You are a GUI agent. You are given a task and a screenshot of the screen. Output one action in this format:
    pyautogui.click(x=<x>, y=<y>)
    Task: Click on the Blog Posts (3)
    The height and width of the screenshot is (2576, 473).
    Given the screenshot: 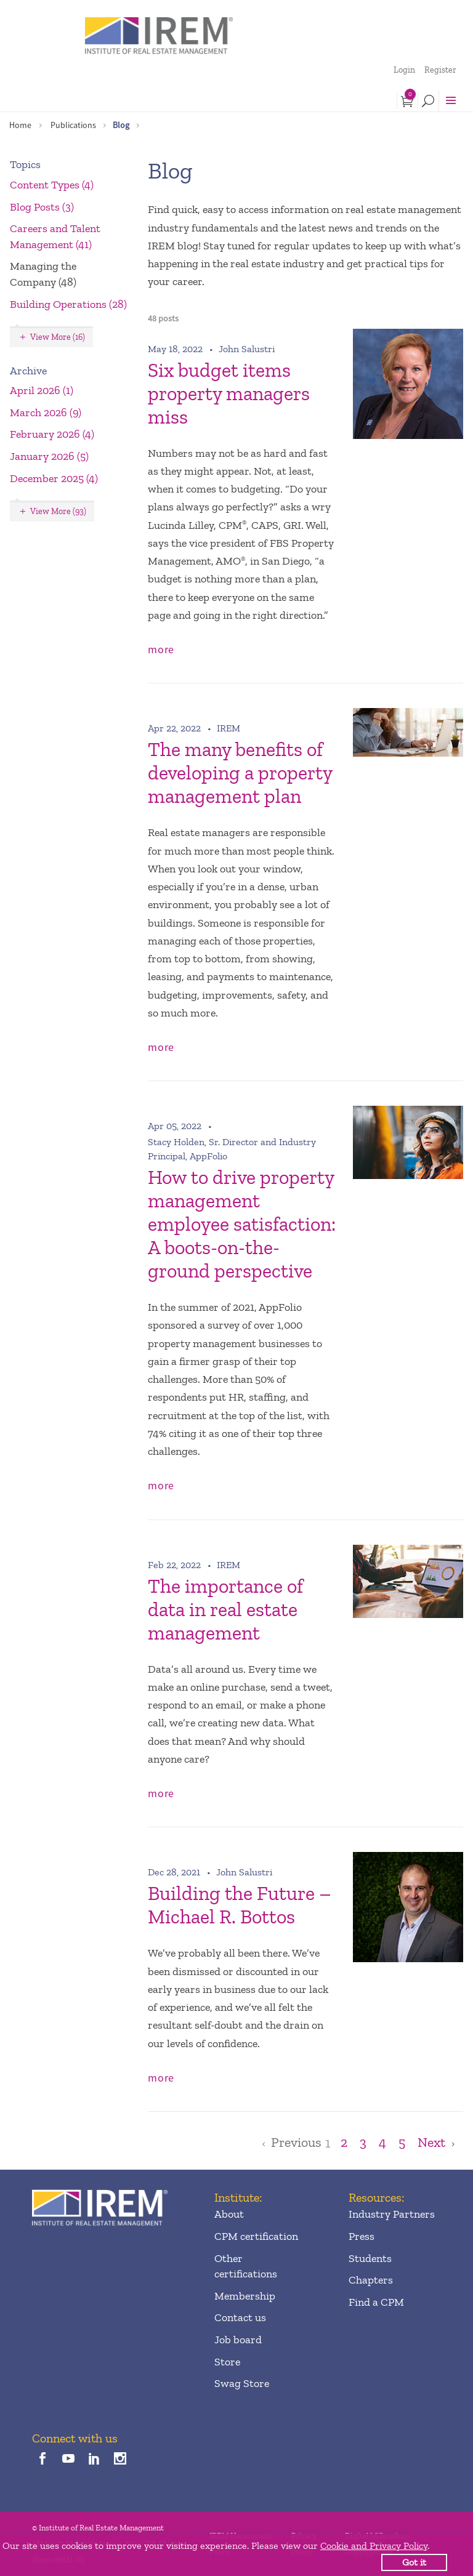 What is the action you would take?
    pyautogui.click(x=42, y=207)
    